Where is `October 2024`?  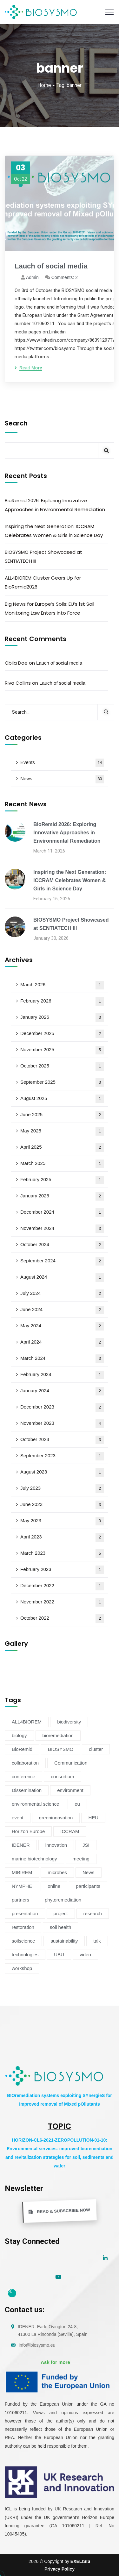
October 2024 is located at coordinates (62, 1245).